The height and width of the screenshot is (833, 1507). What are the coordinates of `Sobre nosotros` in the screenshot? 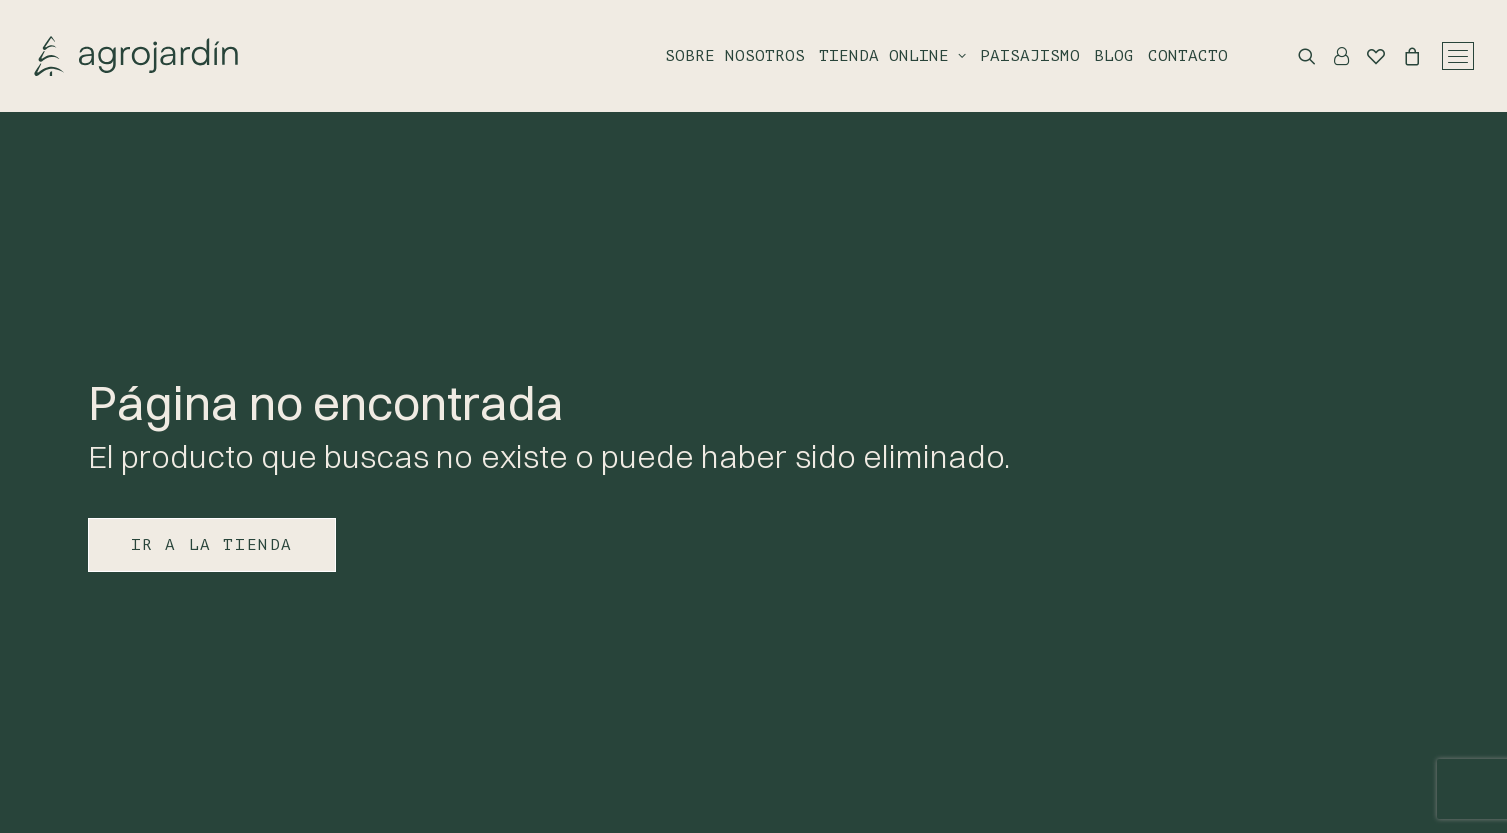 It's located at (735, 56).